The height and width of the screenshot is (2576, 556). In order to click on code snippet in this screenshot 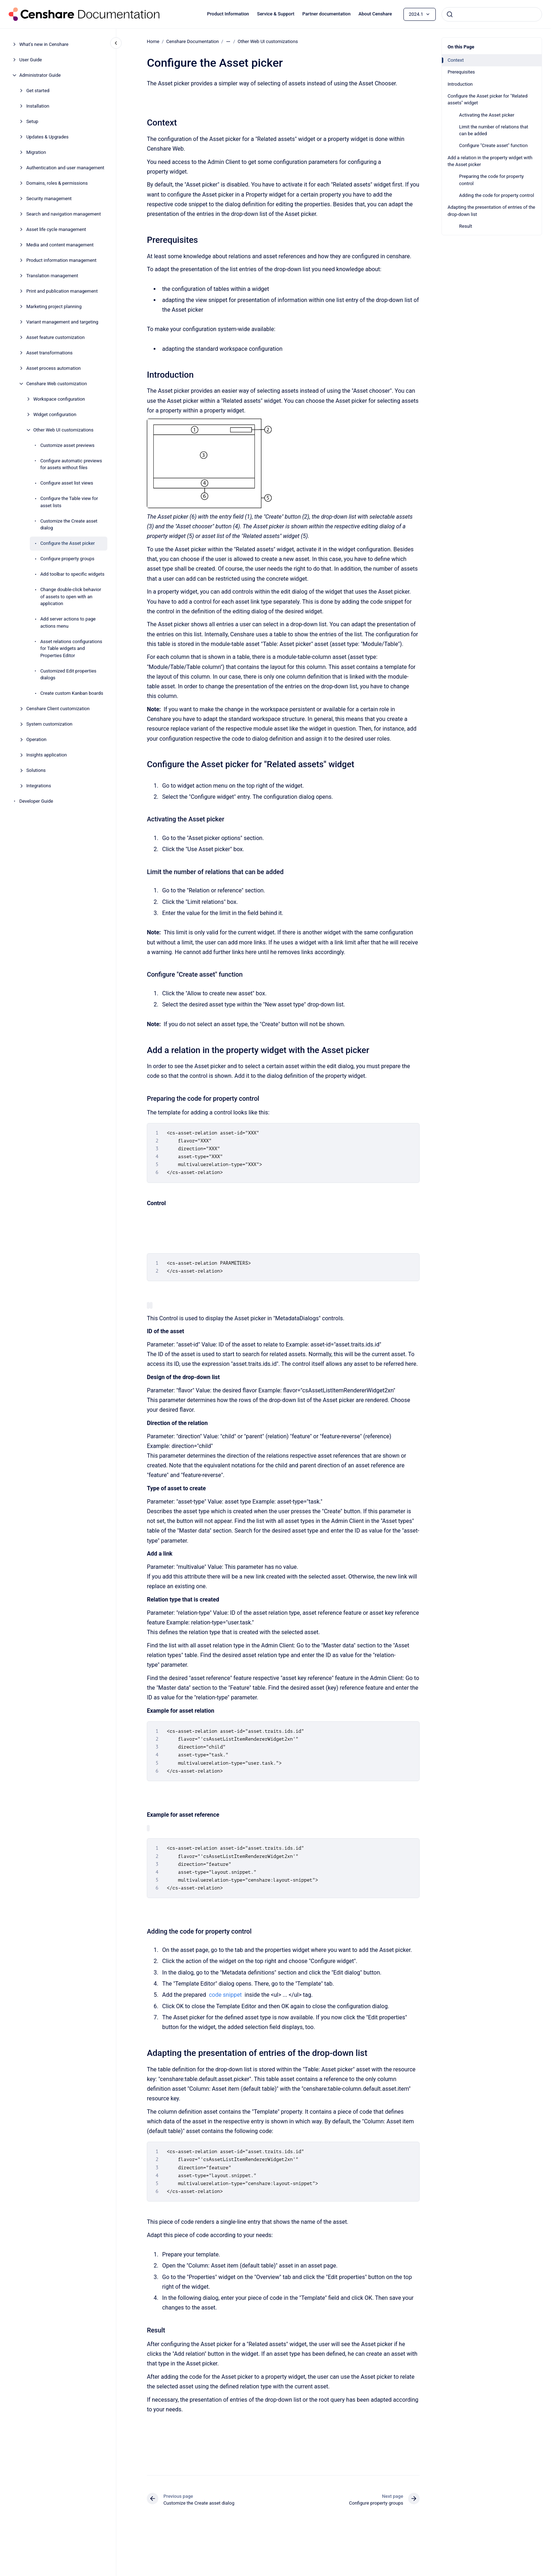, I will do `click(225, 1994)`.